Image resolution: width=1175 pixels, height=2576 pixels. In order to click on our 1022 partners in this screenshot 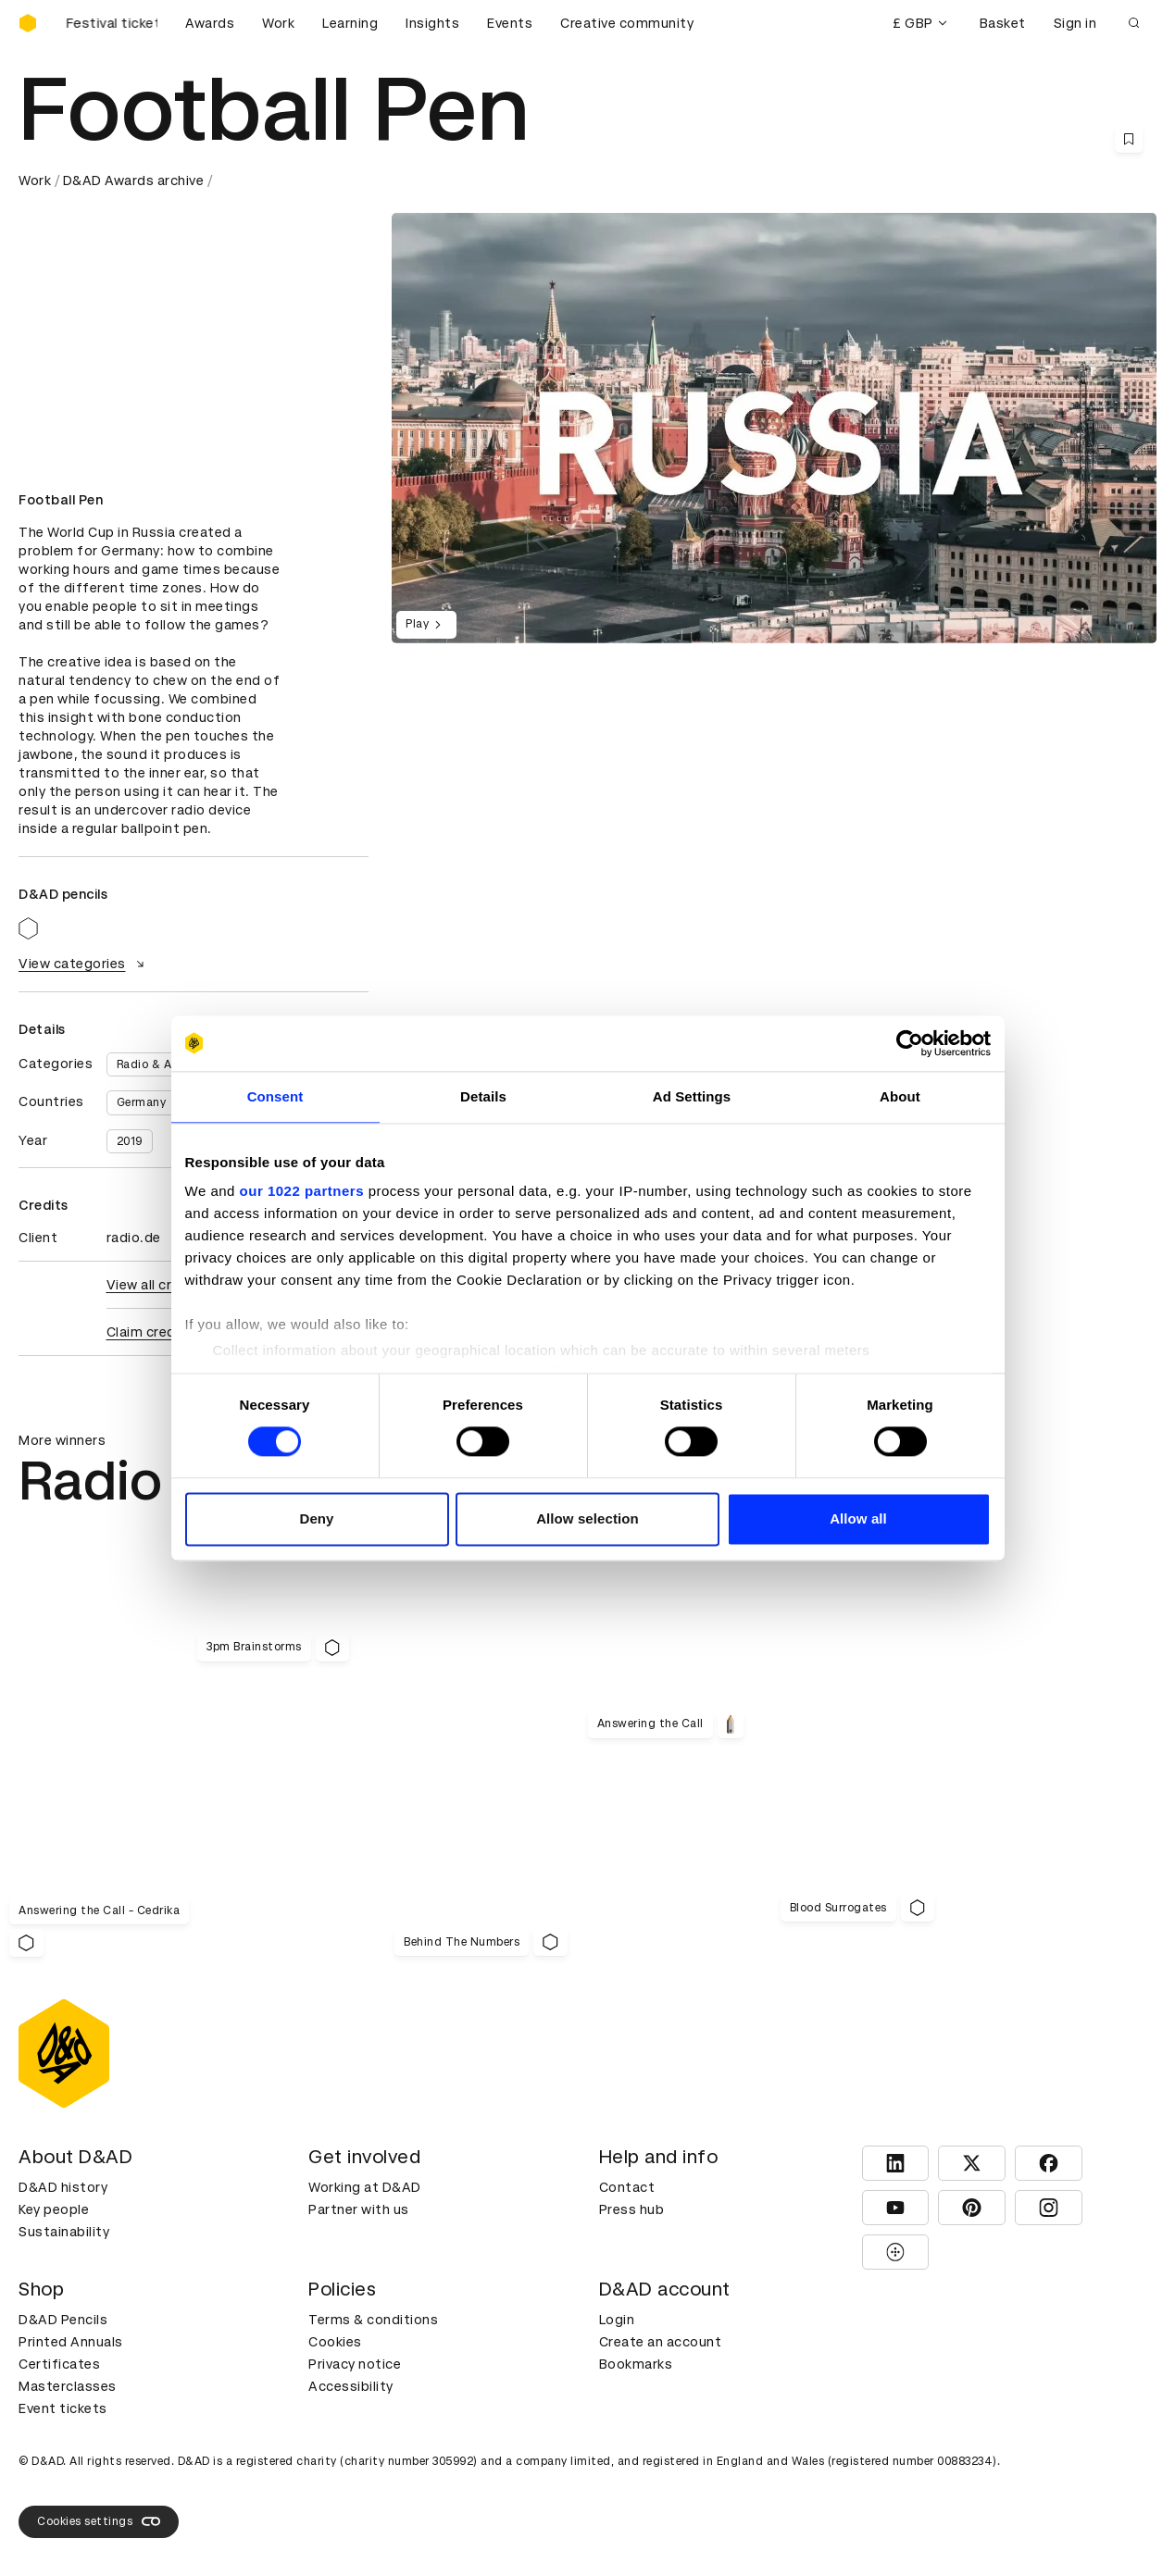, I will do `click(302, 1191)`.